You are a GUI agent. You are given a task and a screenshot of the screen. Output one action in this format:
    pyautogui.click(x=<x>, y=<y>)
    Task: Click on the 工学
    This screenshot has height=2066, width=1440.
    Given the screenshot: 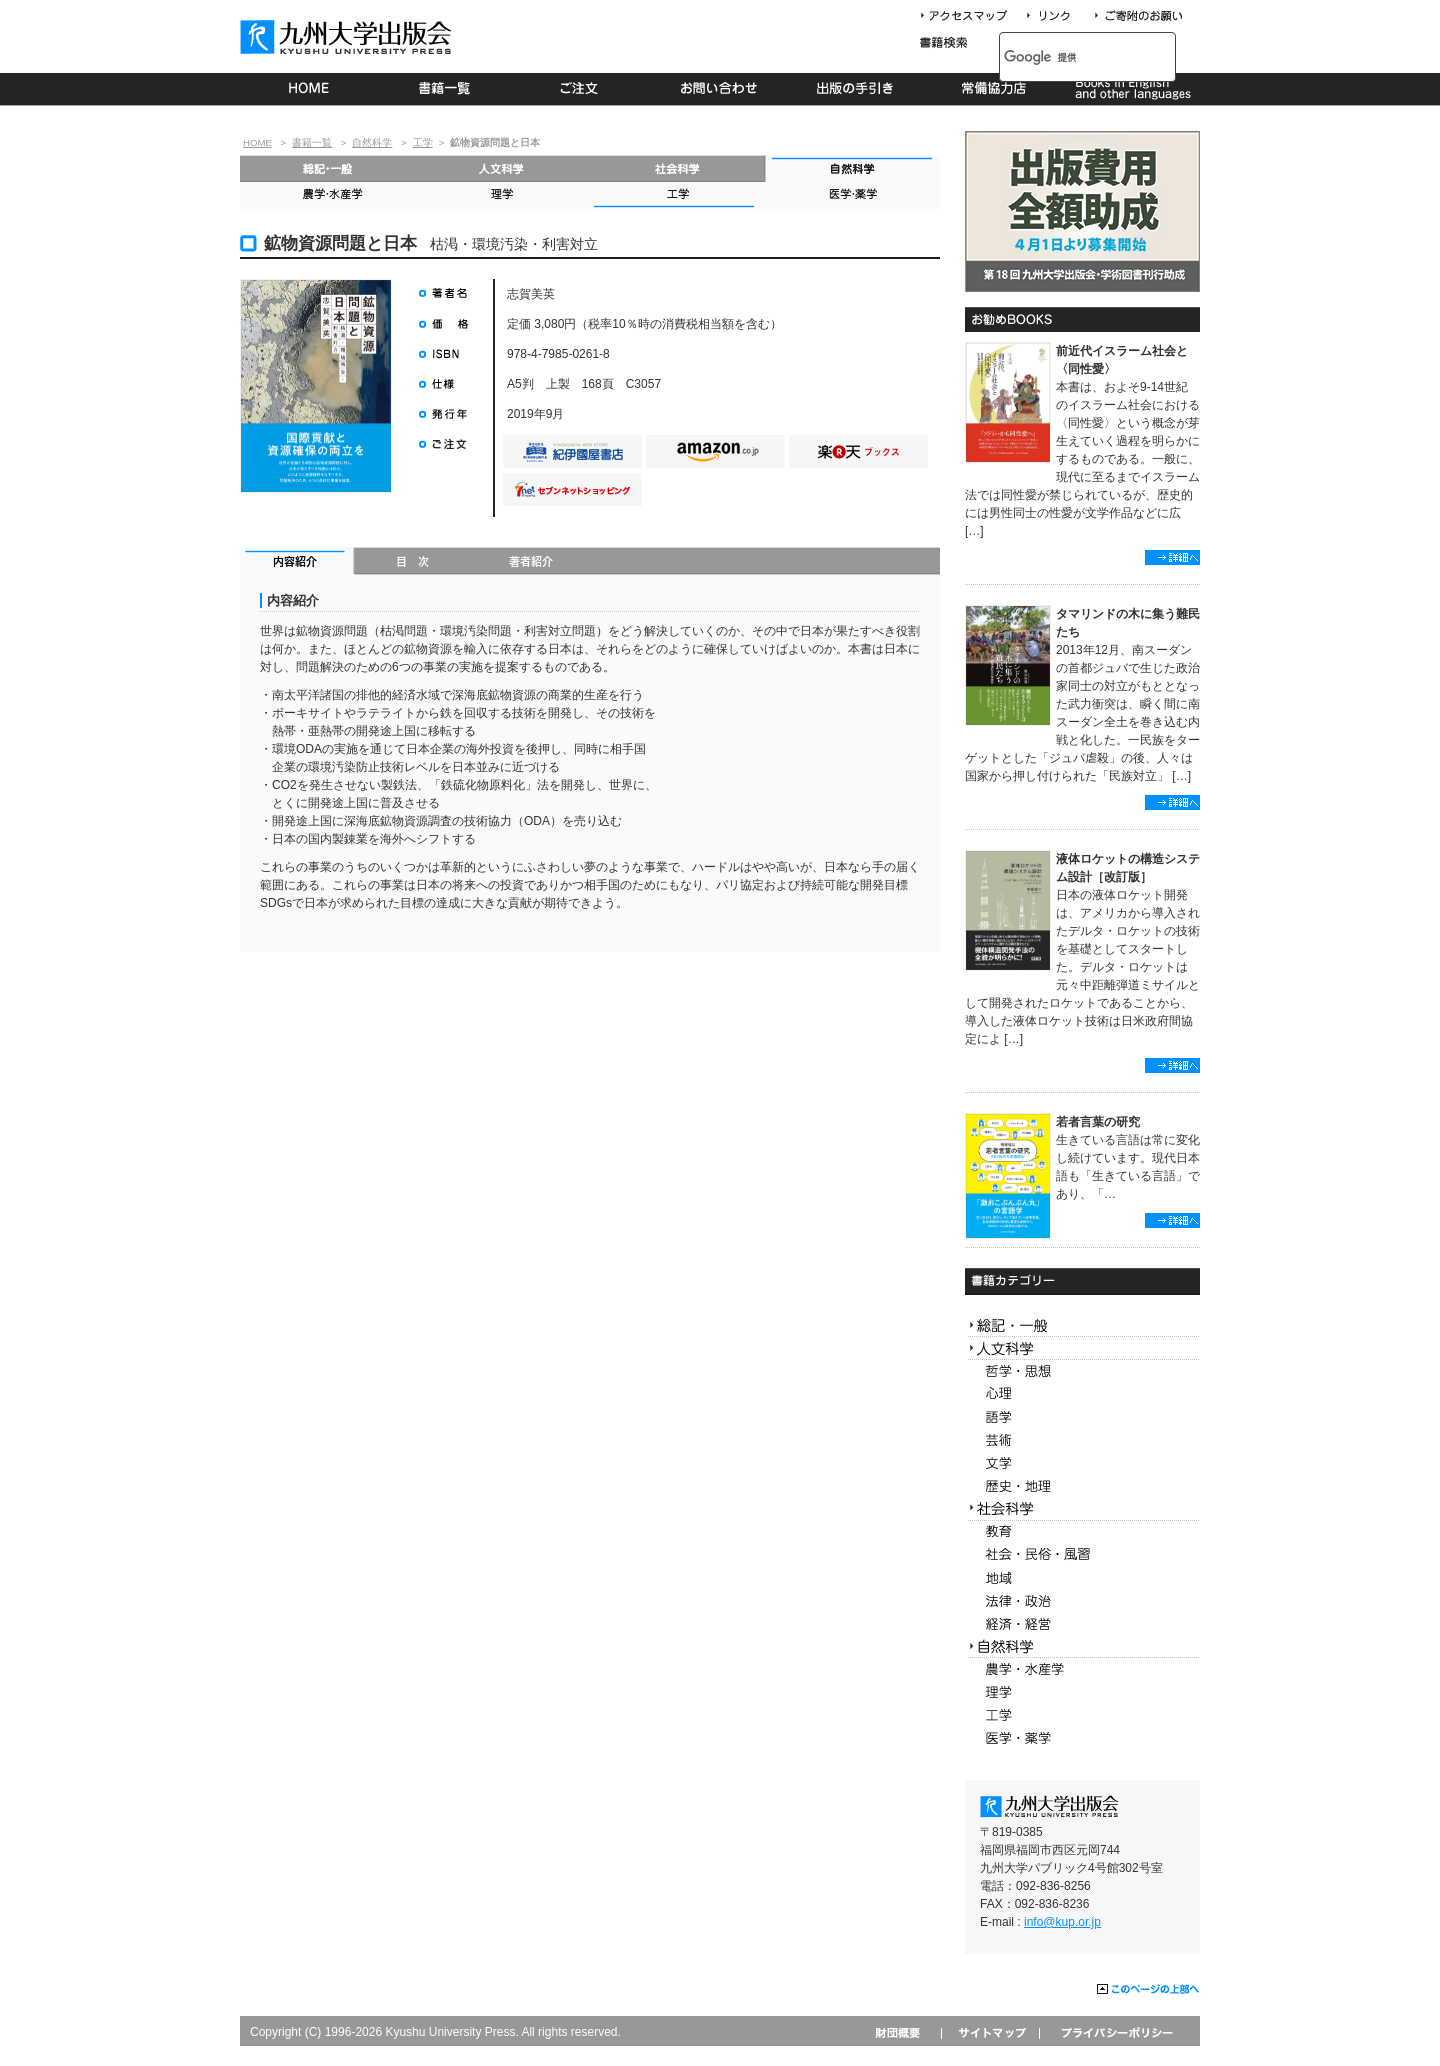 What is the action you would take?
    pyautogui.click(x=423, y=142)
    